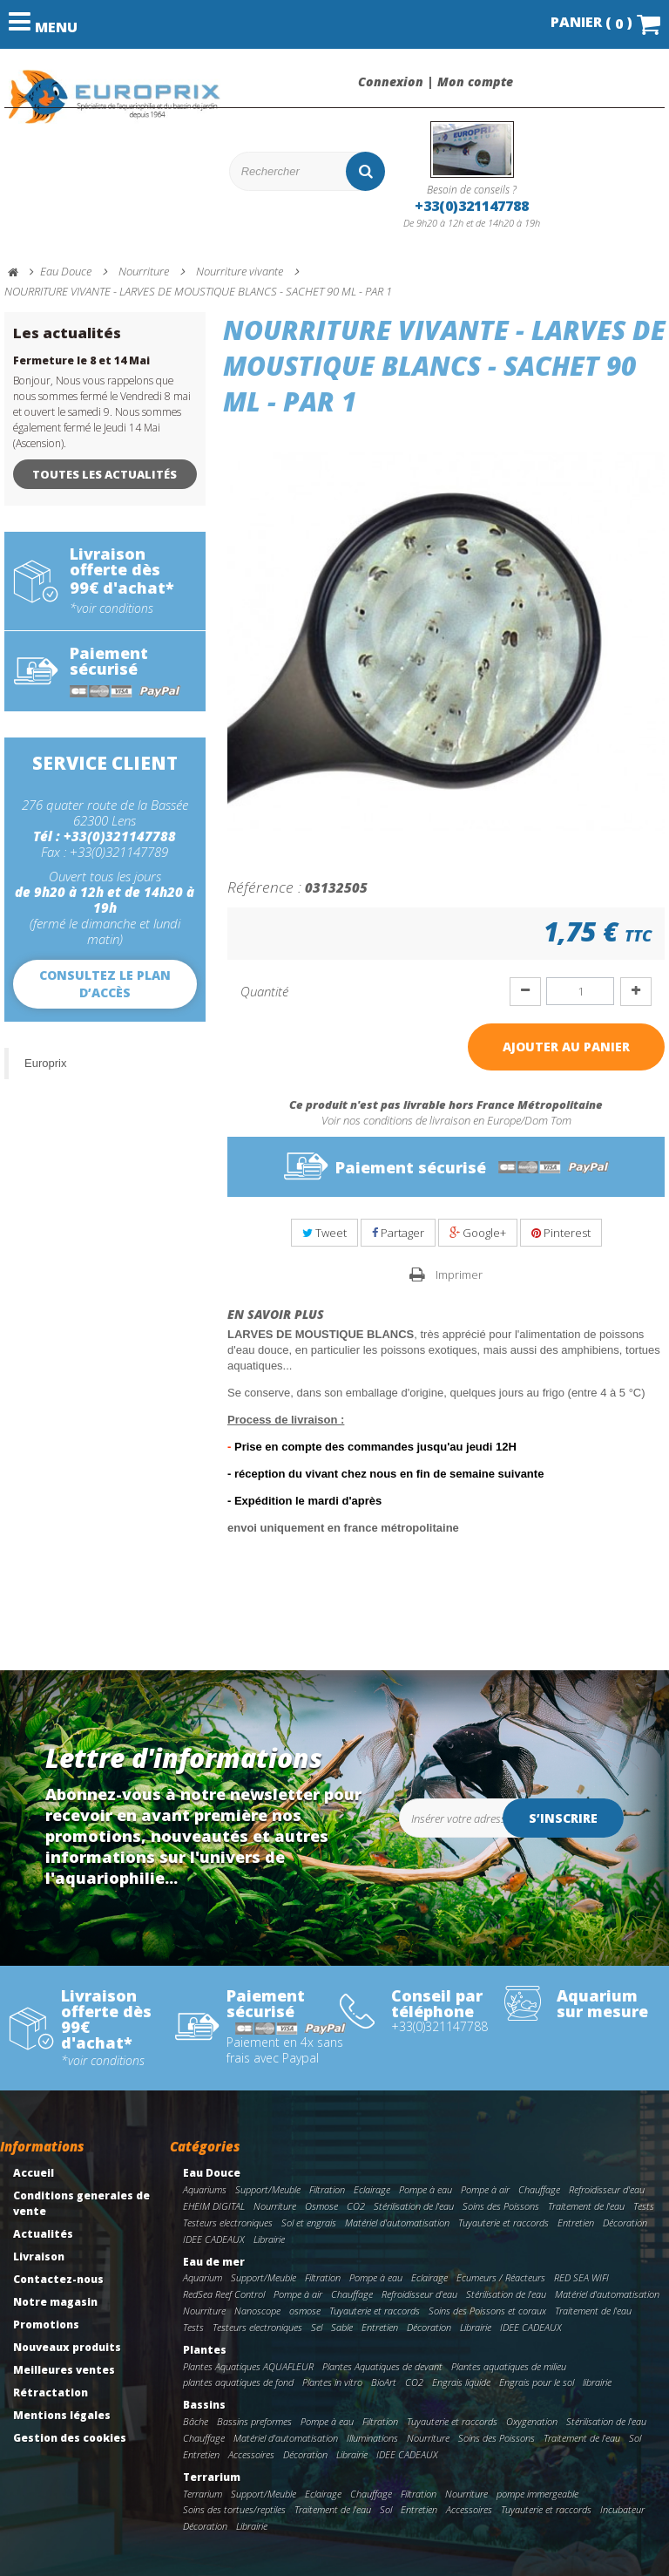  Describe the element at coordinates (503, 2222) in the screenshot. I see `Tuyauterie et raccords` at that location.